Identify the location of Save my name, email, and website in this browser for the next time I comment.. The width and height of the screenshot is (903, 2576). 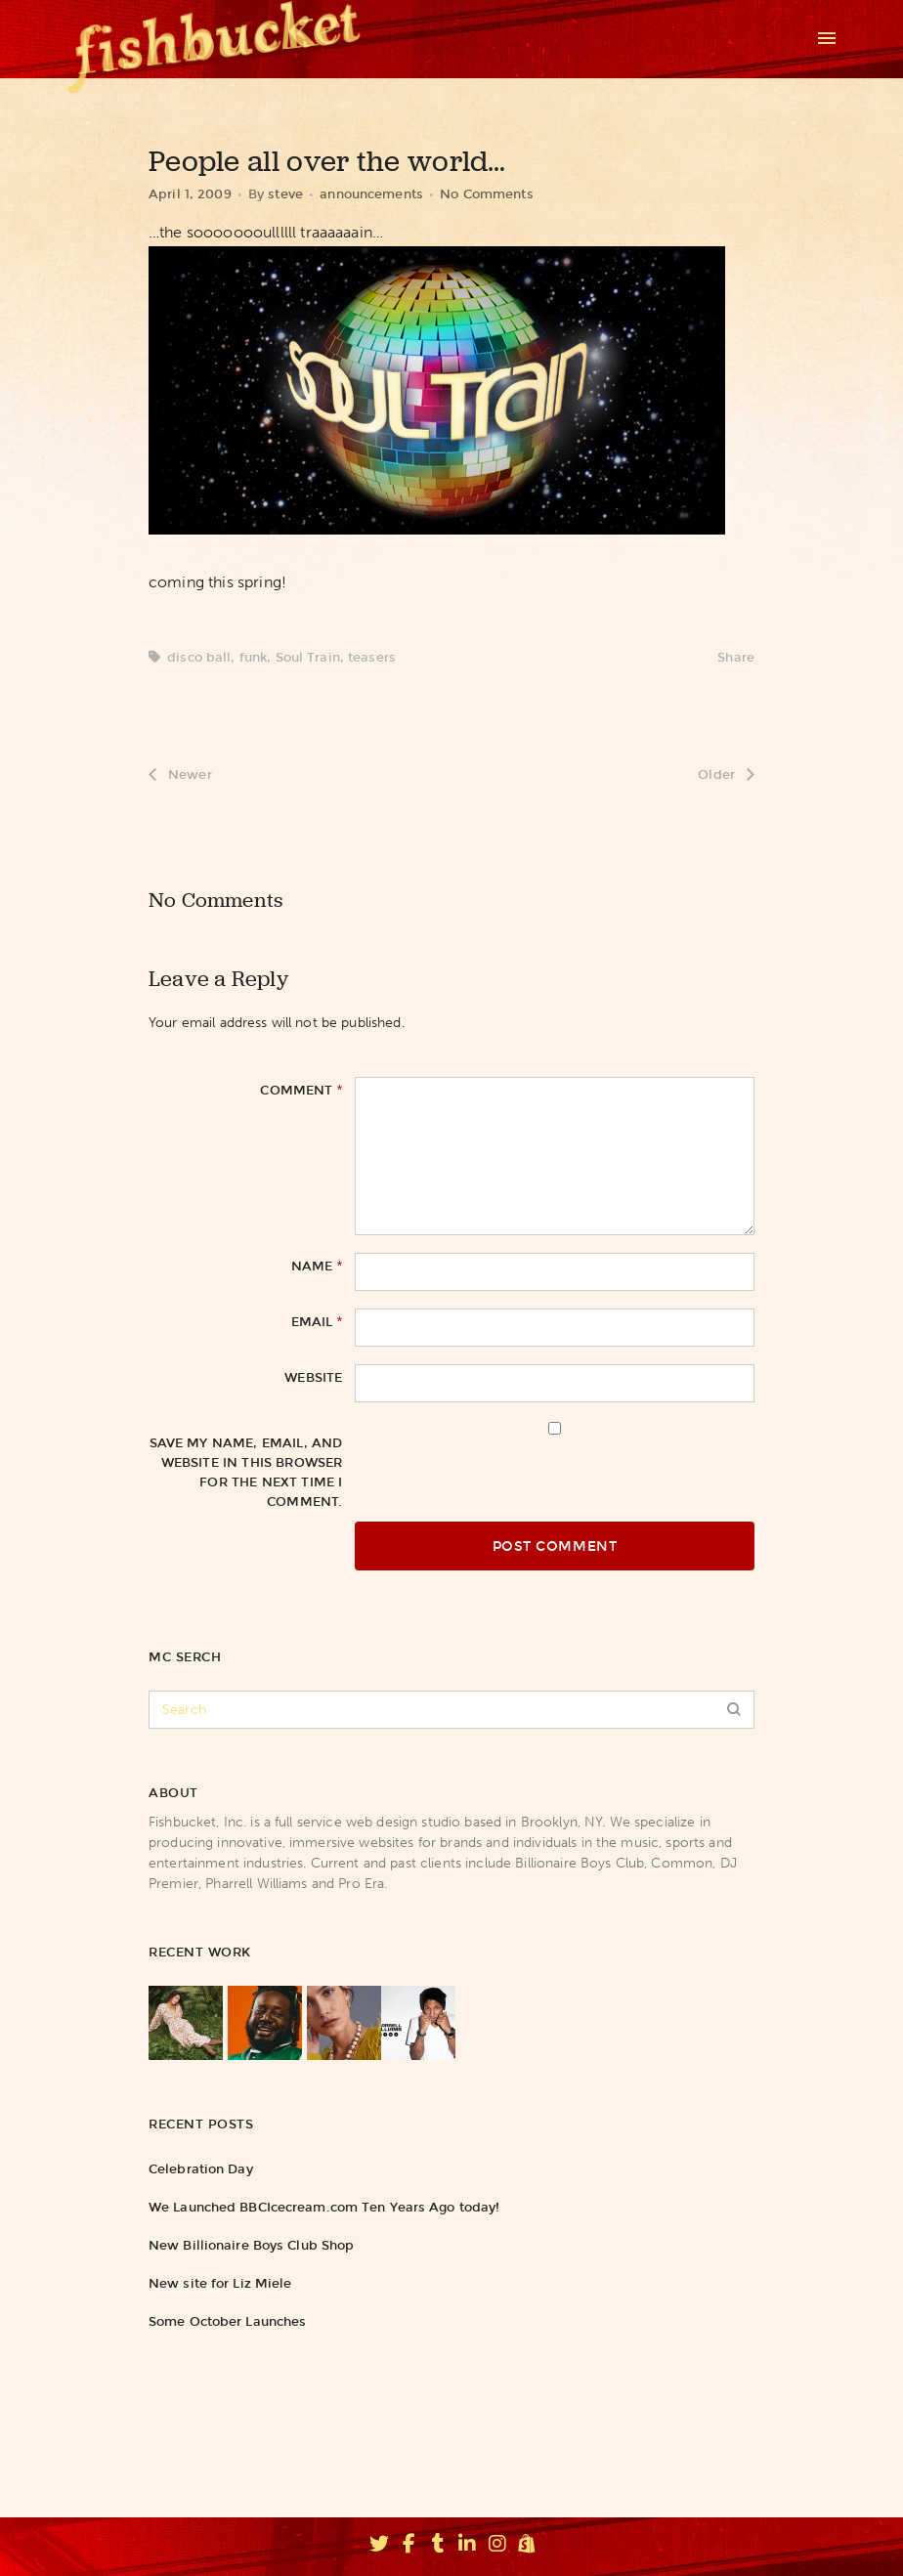
(246, 1472).